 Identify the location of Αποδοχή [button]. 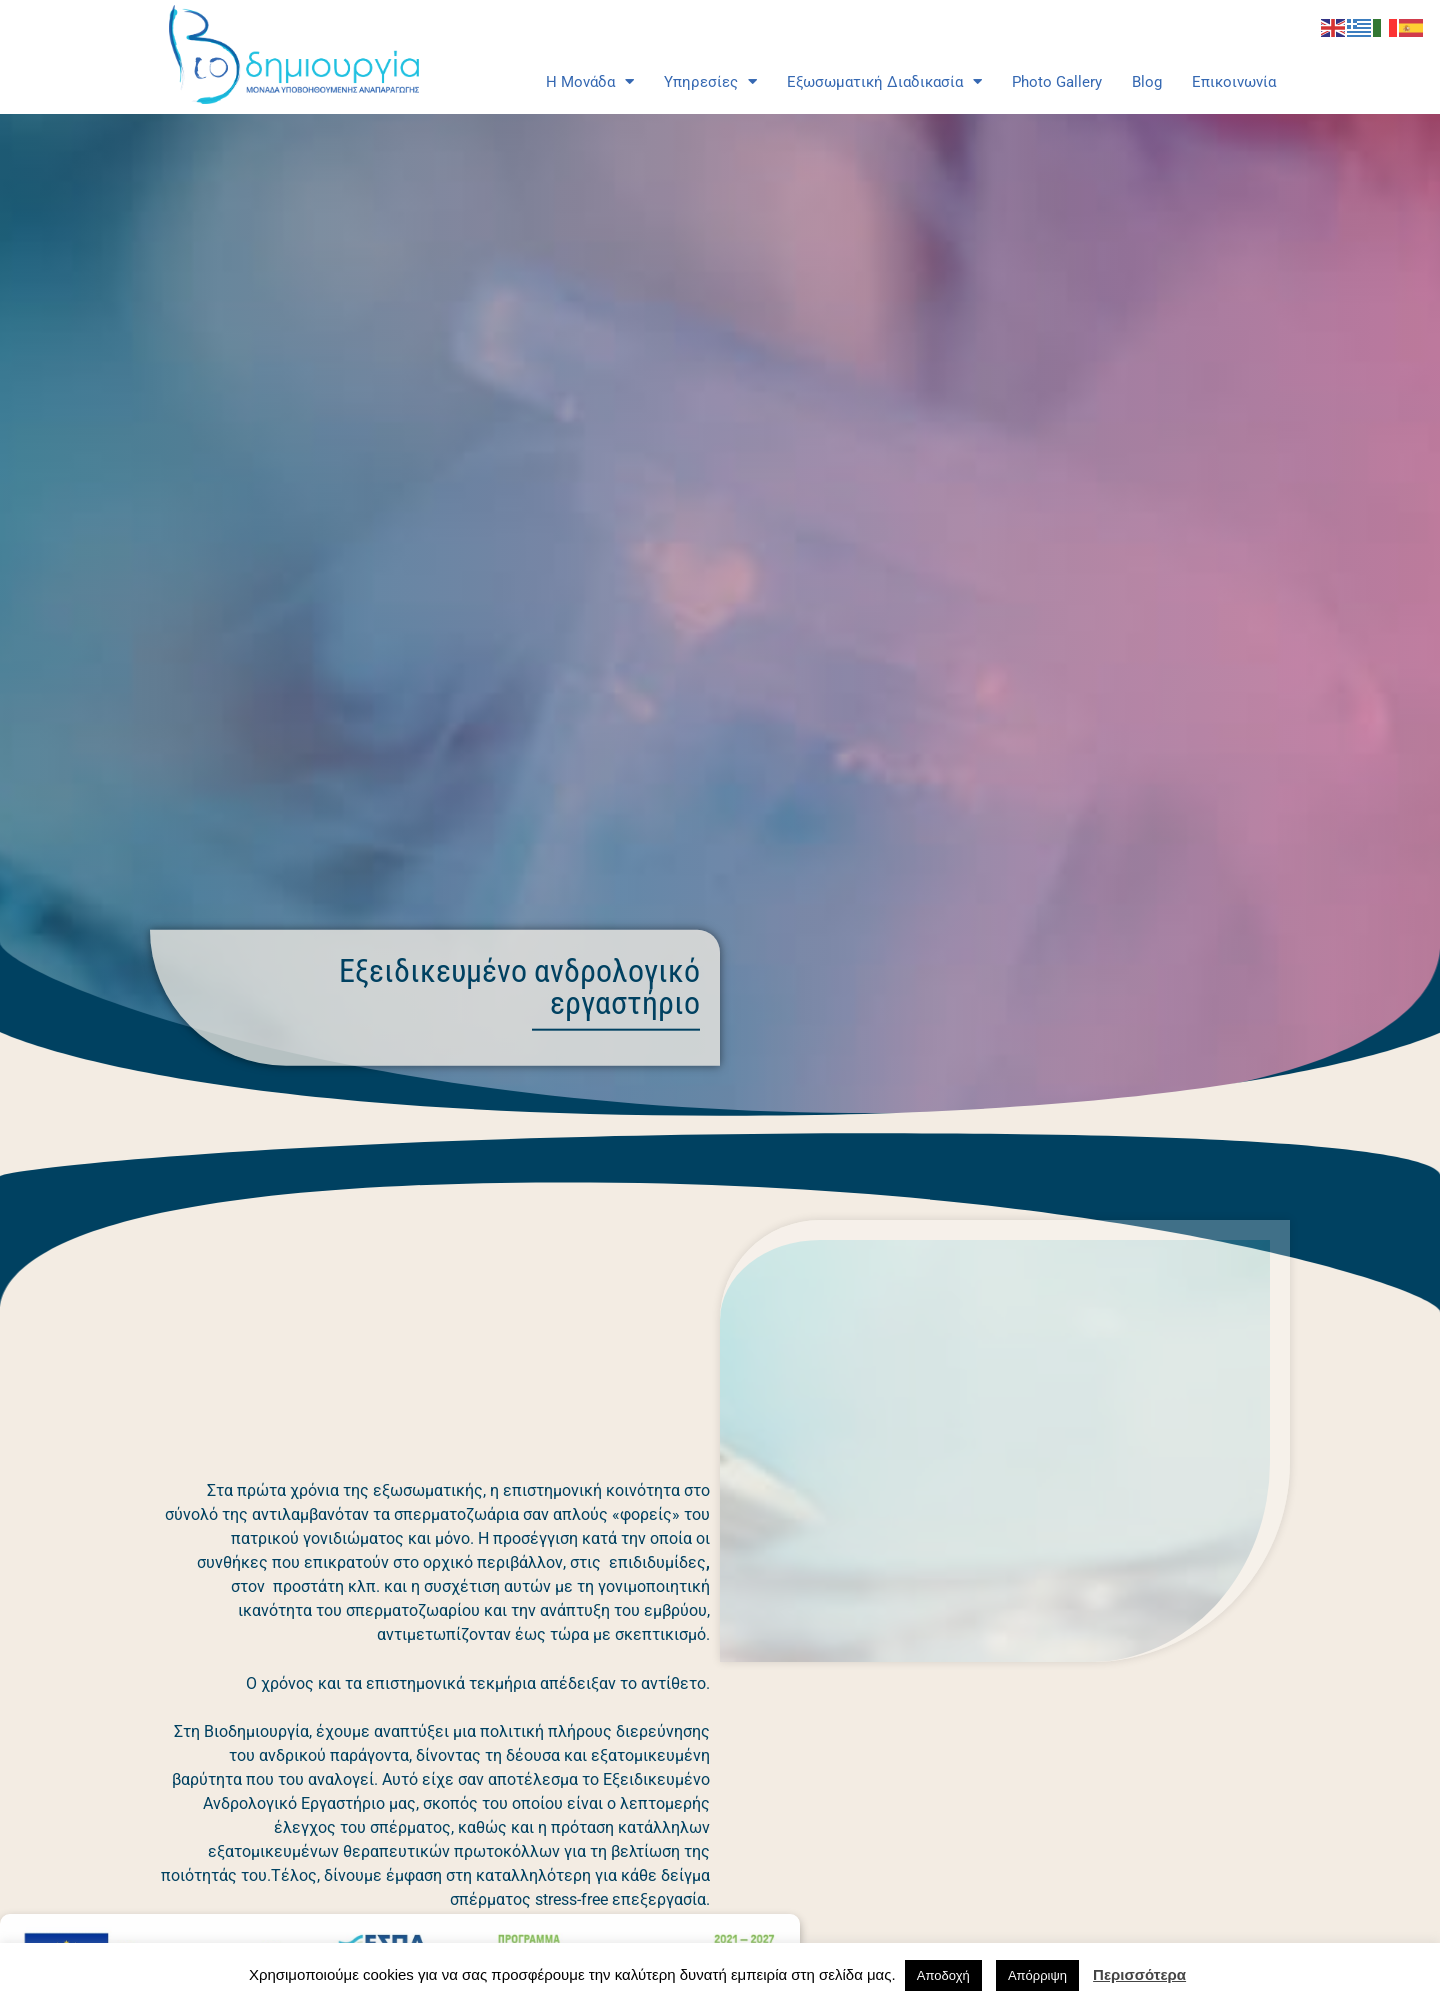
(943, 1975).